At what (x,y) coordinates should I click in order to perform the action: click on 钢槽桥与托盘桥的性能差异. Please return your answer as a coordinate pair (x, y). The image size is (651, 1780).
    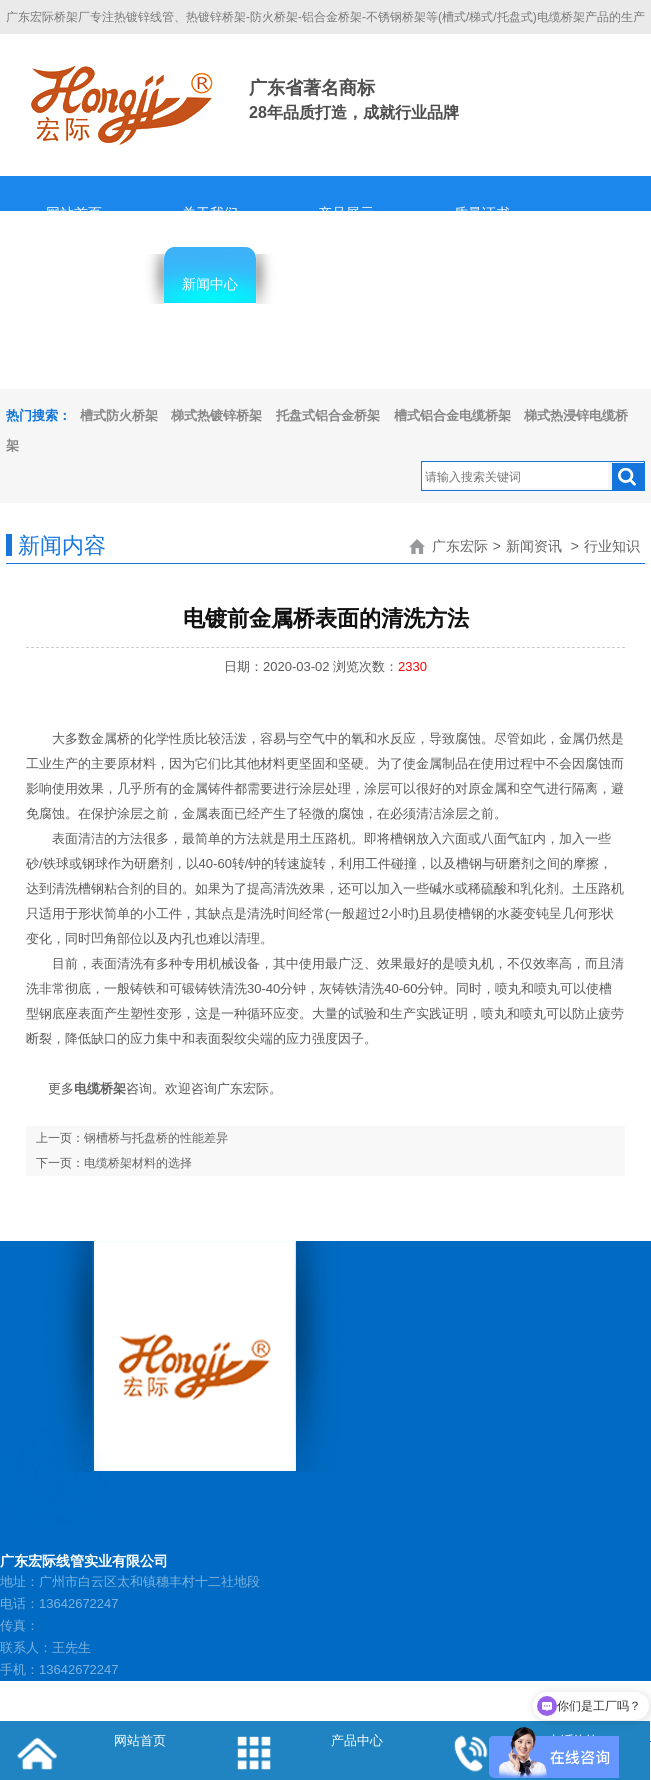
    Looking at the image, I should click on (156, 1138).